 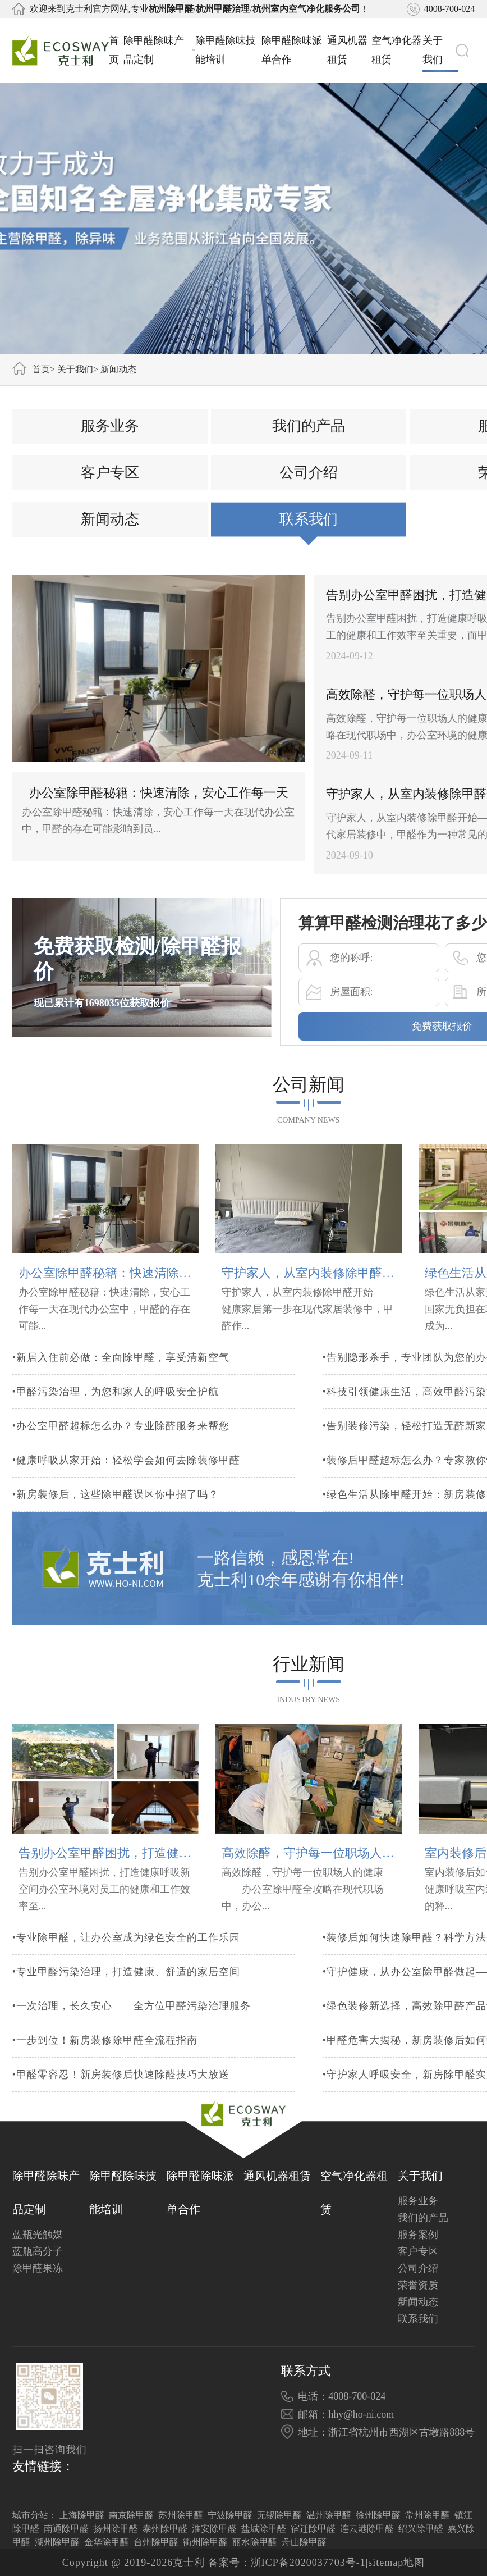 I want to click on 宿迁除甲醛, so click(x=313, y=2528).